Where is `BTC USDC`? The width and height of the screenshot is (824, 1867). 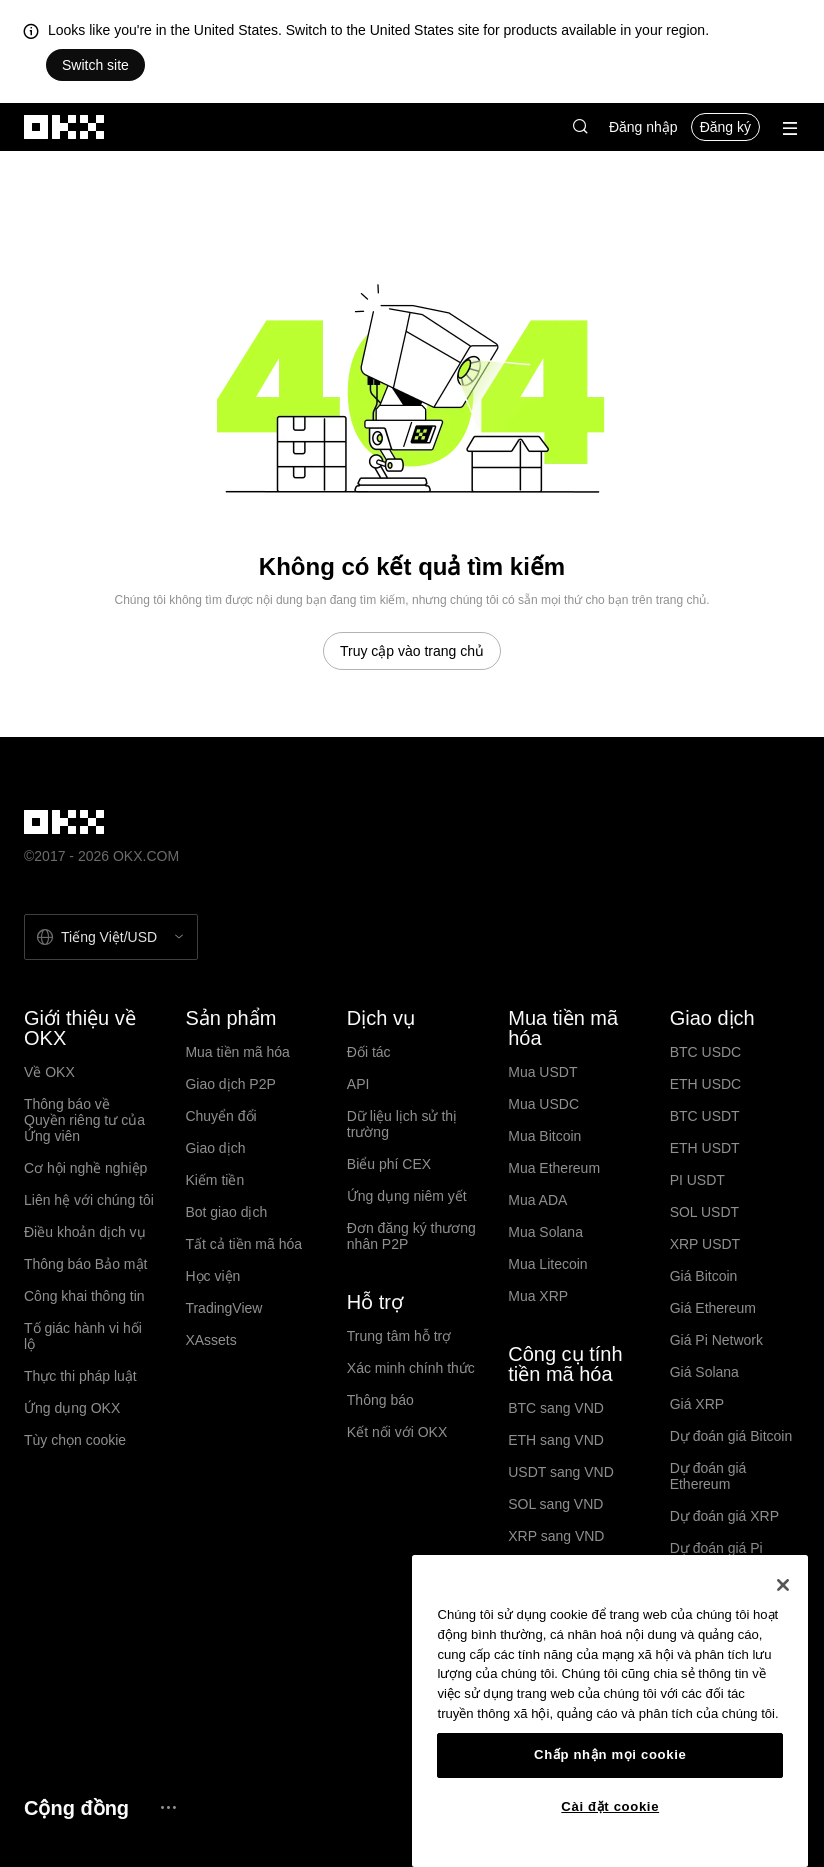
BTC USDC is located at coordinates (706, 1052).